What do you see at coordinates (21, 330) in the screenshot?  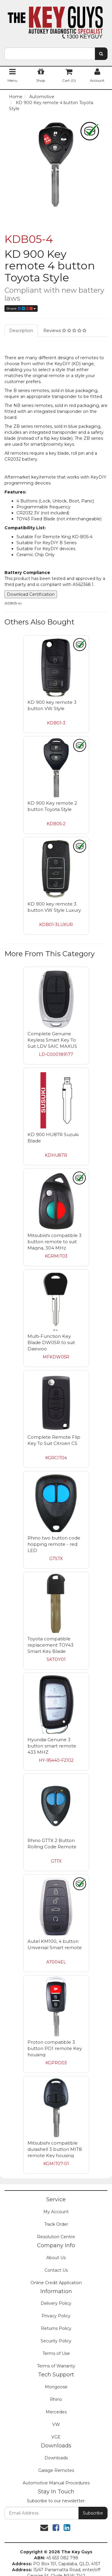 I see `Description` at bounding box center [21, 330].